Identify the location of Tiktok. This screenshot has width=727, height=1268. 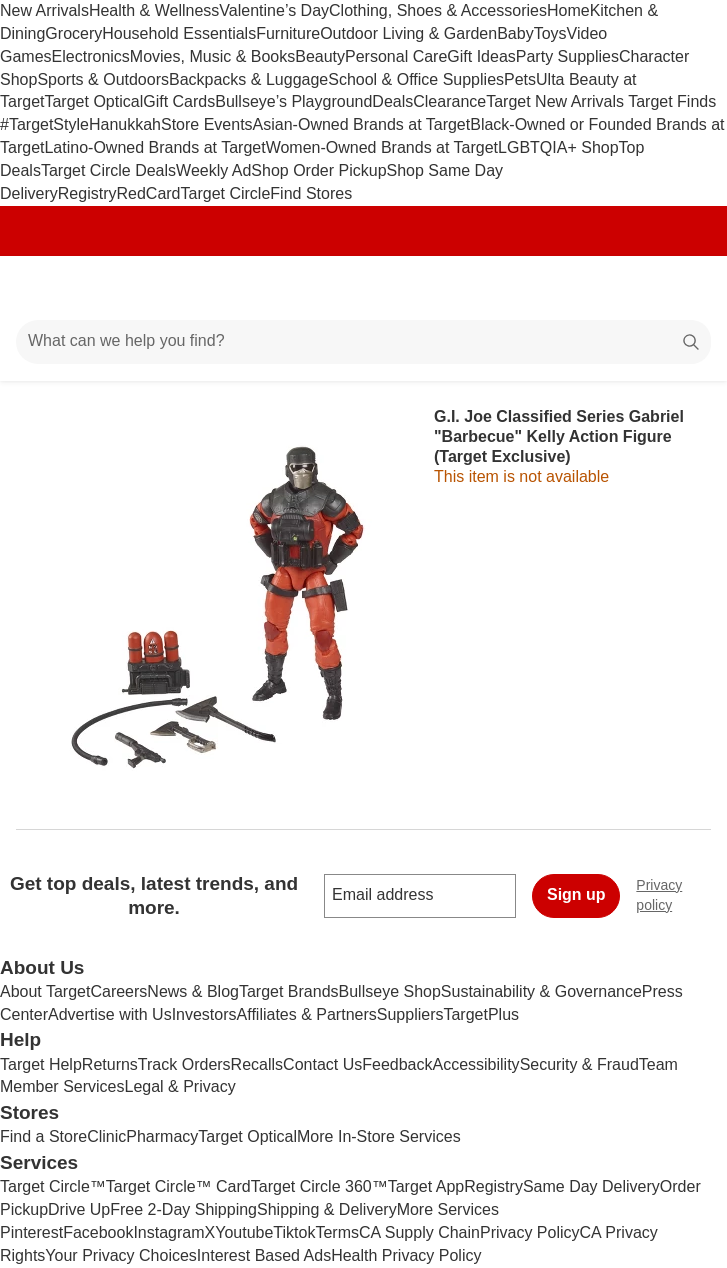
(294, 1232).